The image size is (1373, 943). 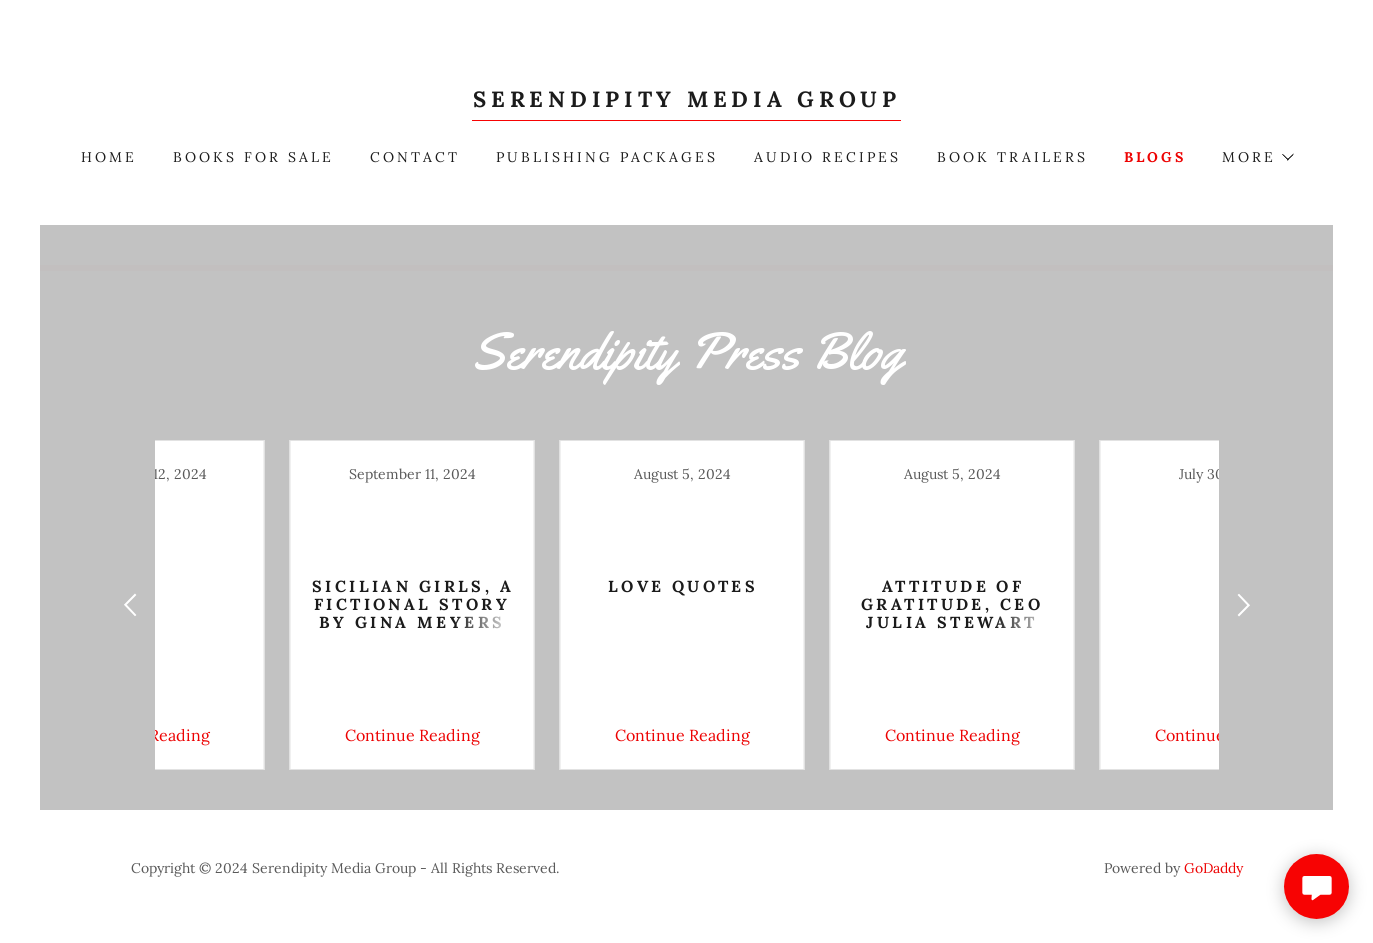 What do you see at coordinates (281, 735) in the screenshot?
I see `Continue Reading [button]` at bounding box center [281, 735].